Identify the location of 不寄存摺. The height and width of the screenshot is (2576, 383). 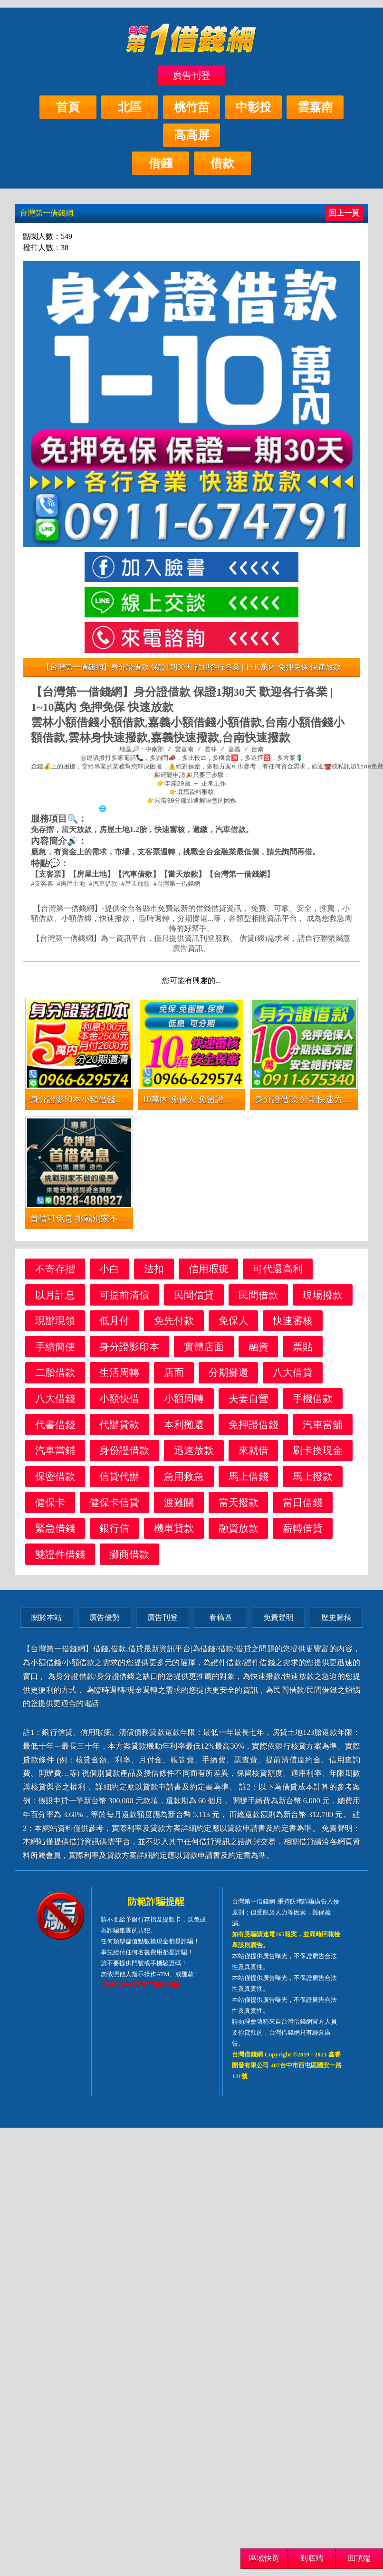
(55, 1273).